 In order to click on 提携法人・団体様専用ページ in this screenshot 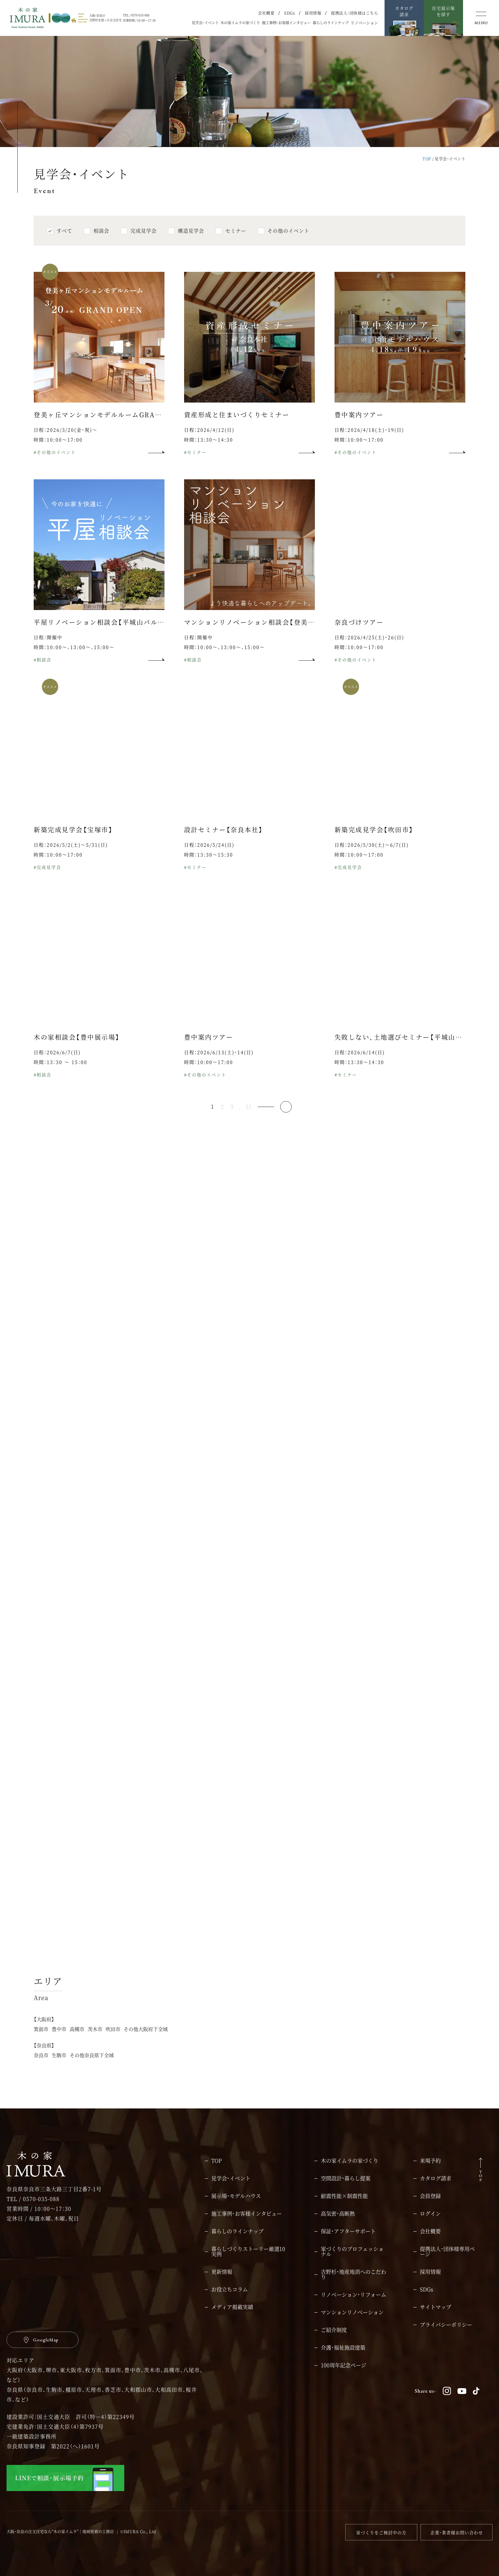, I will do `click(447, 2251)`.